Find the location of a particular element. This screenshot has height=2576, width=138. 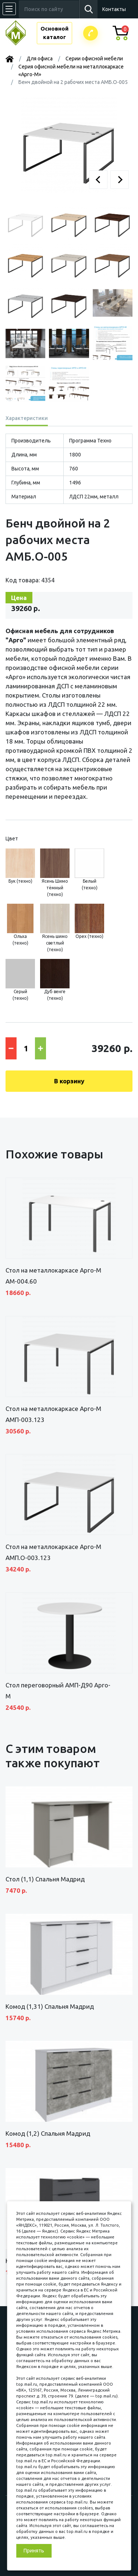

Для офиса is located at coordinates (39, 58).